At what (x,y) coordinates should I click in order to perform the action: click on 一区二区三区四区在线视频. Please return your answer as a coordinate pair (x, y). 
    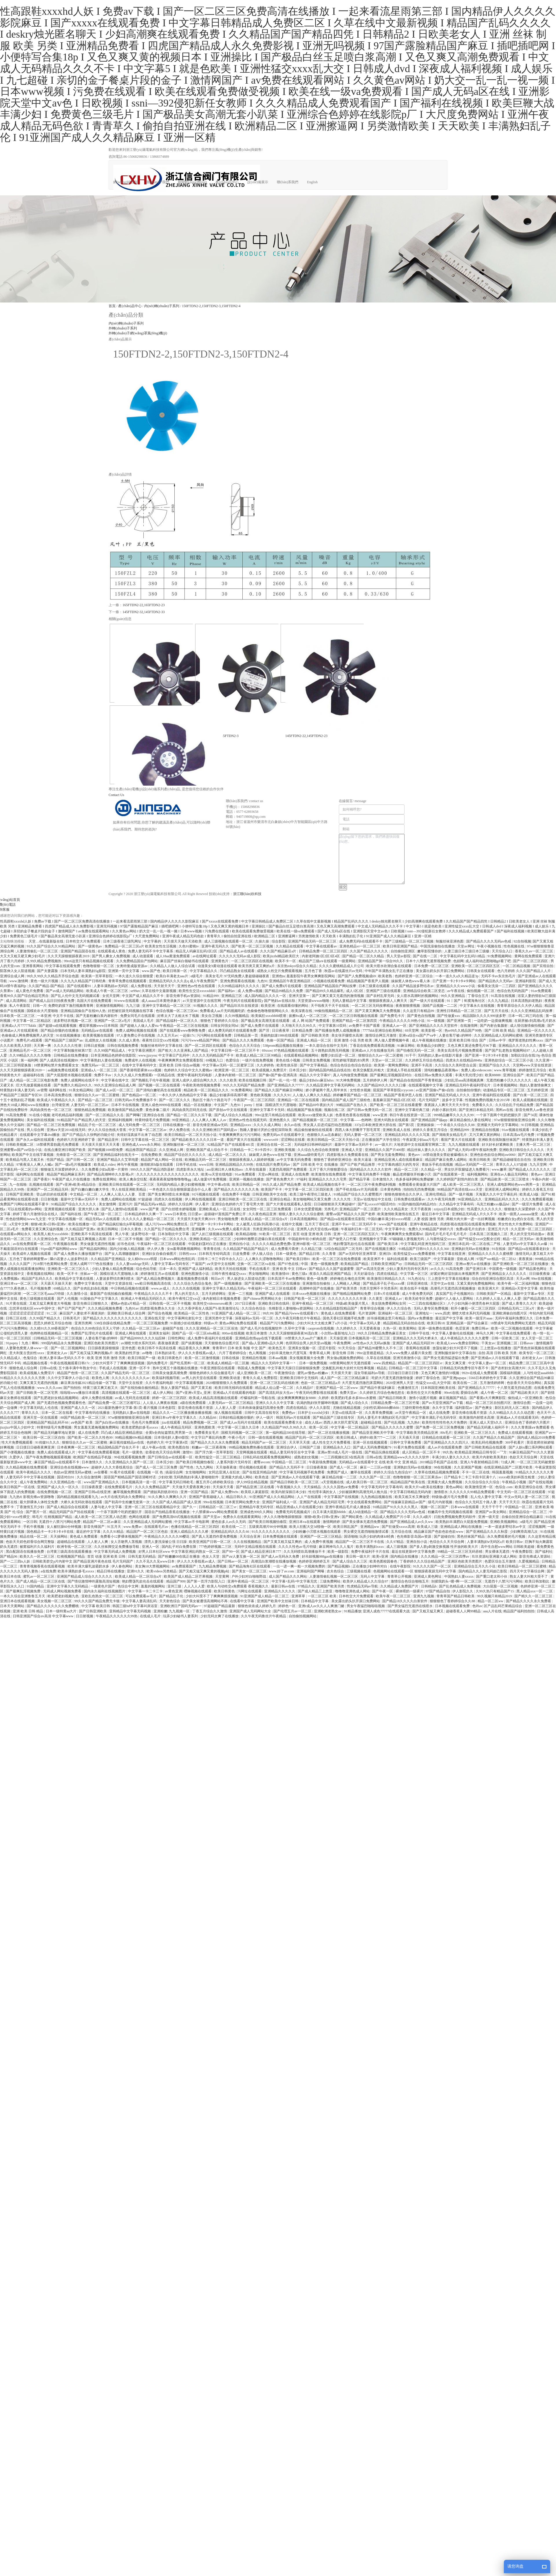
    Looking at the image, I should click on (252, 961).